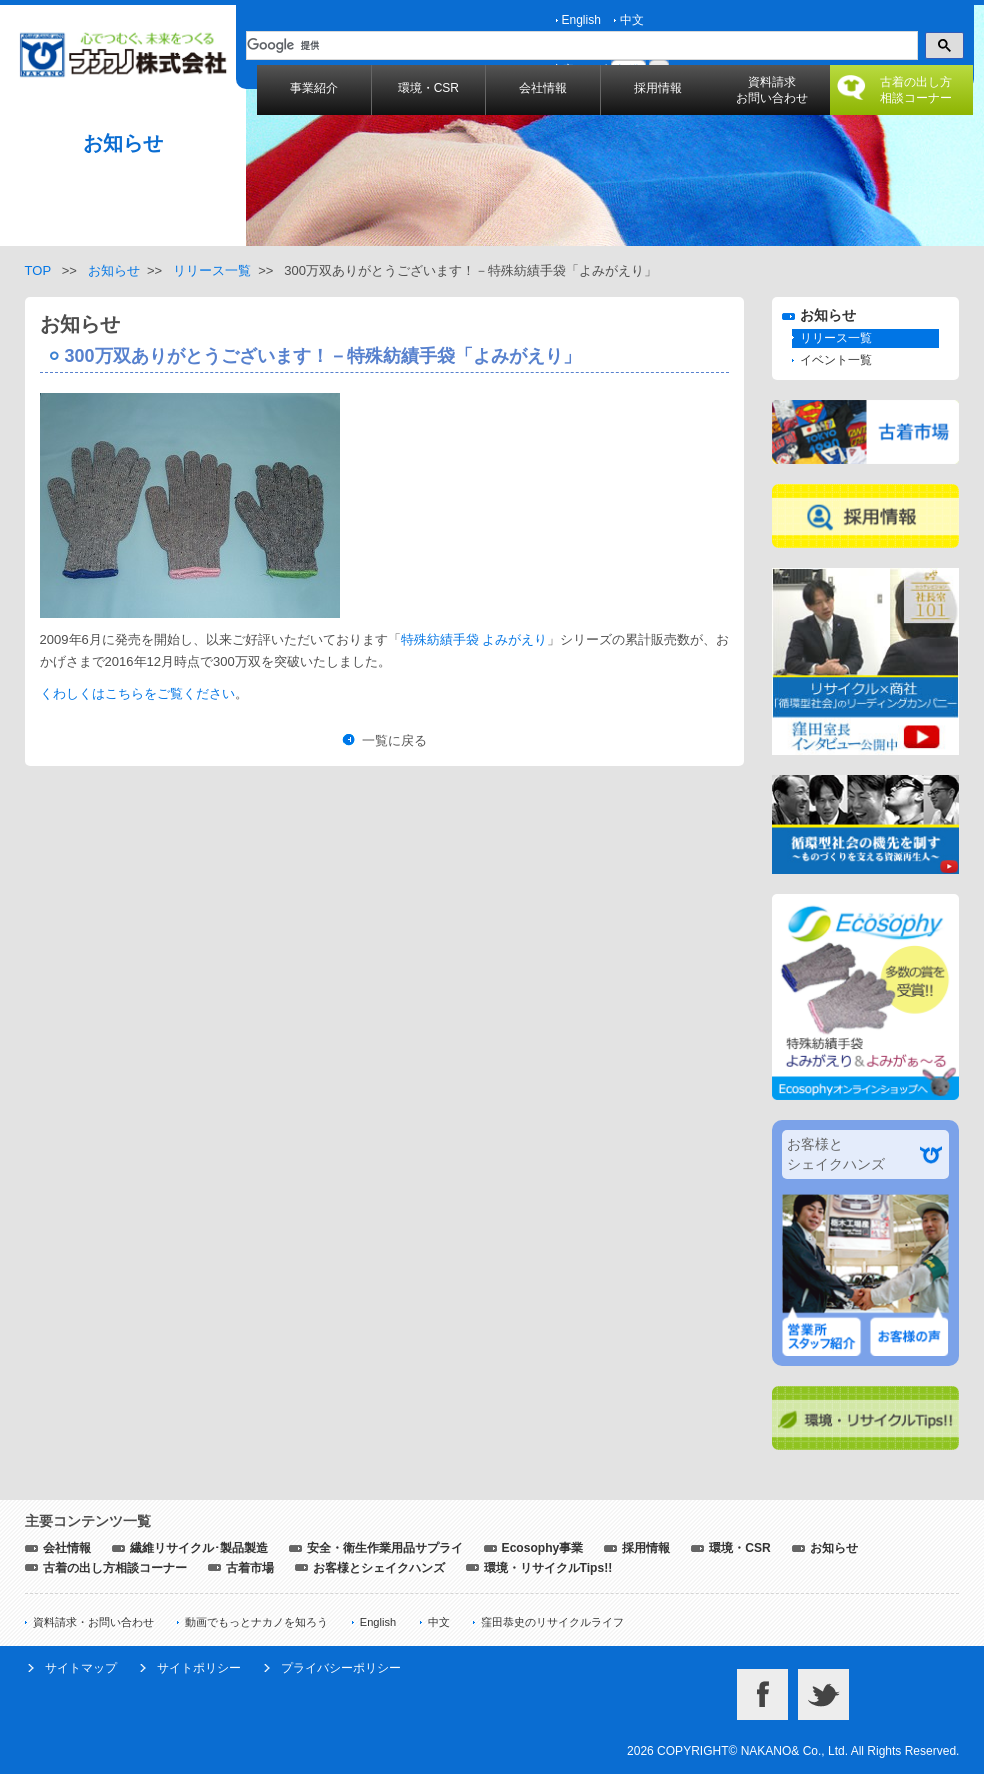 This screenshot has height=1774, width=984. I want to click on プライバシーポリシー, so click(341, 1668).